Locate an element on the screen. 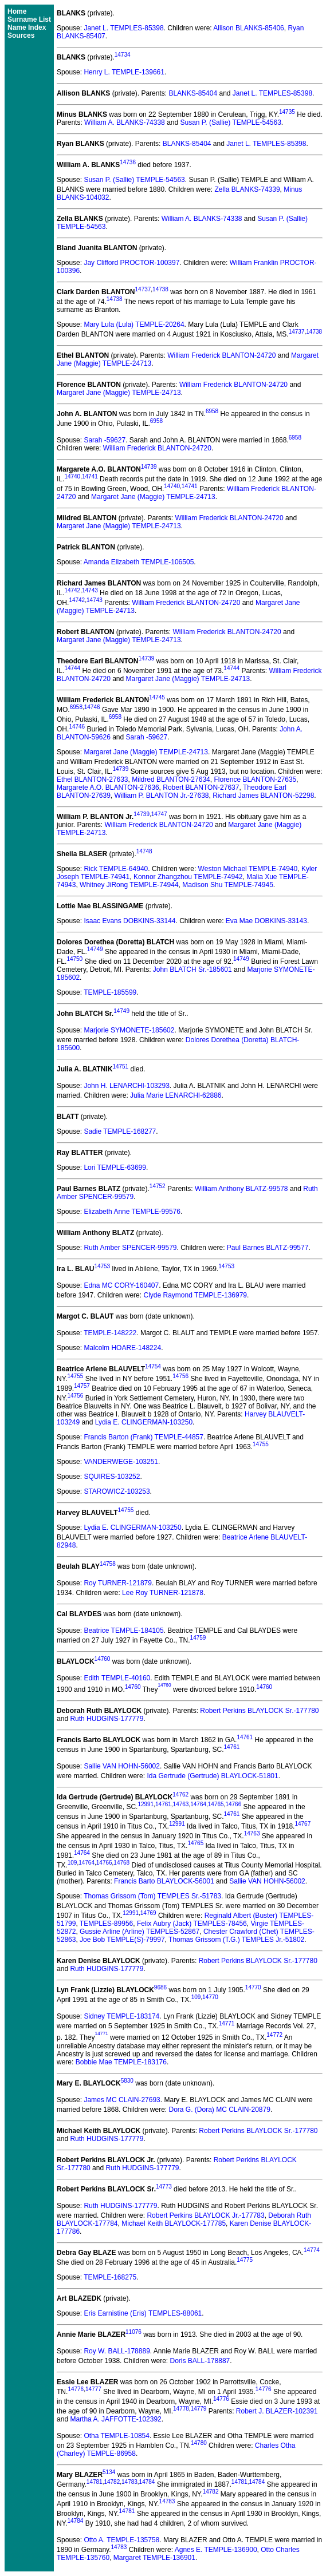 This screenshot has width=330, height=2576. Gussie Arline (Arline) TEMPLES-52867 is located at coordinates (139, 1932).